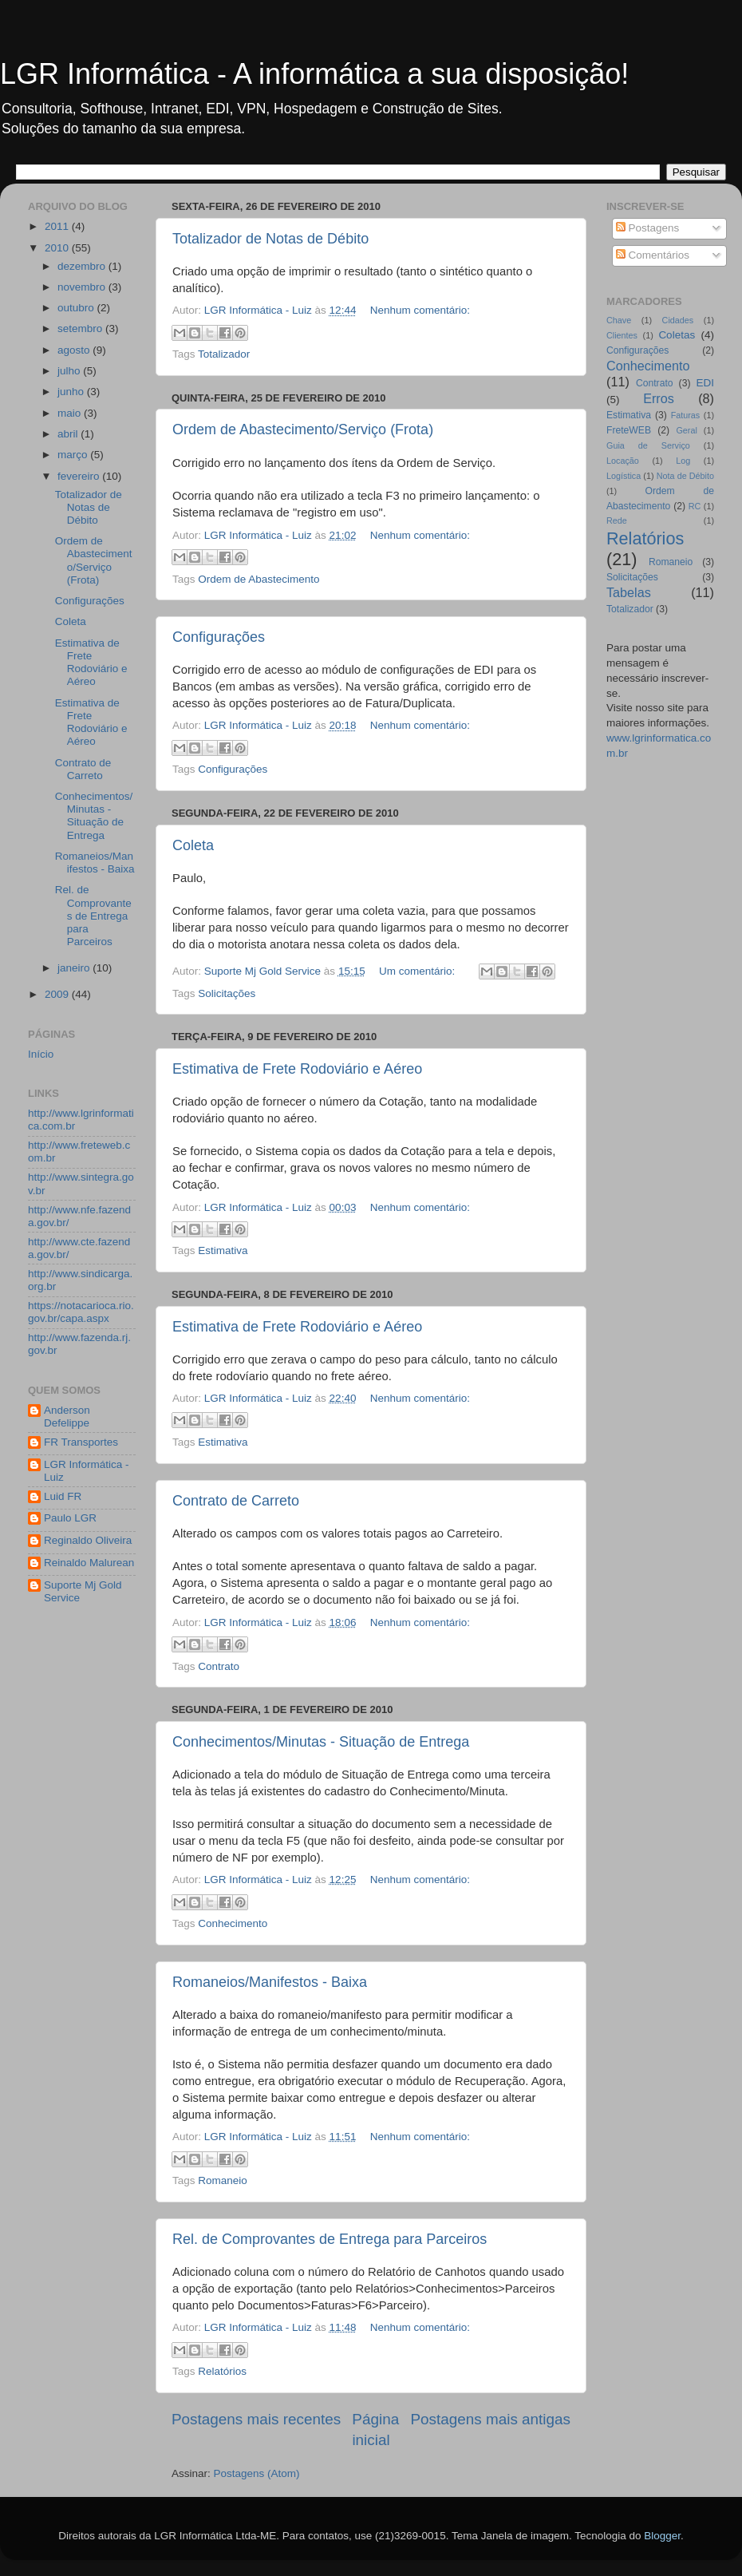  What do you see at coordinates (658, 398) in the screenshot?
I see `Erros` at bounding box center [658, 398].